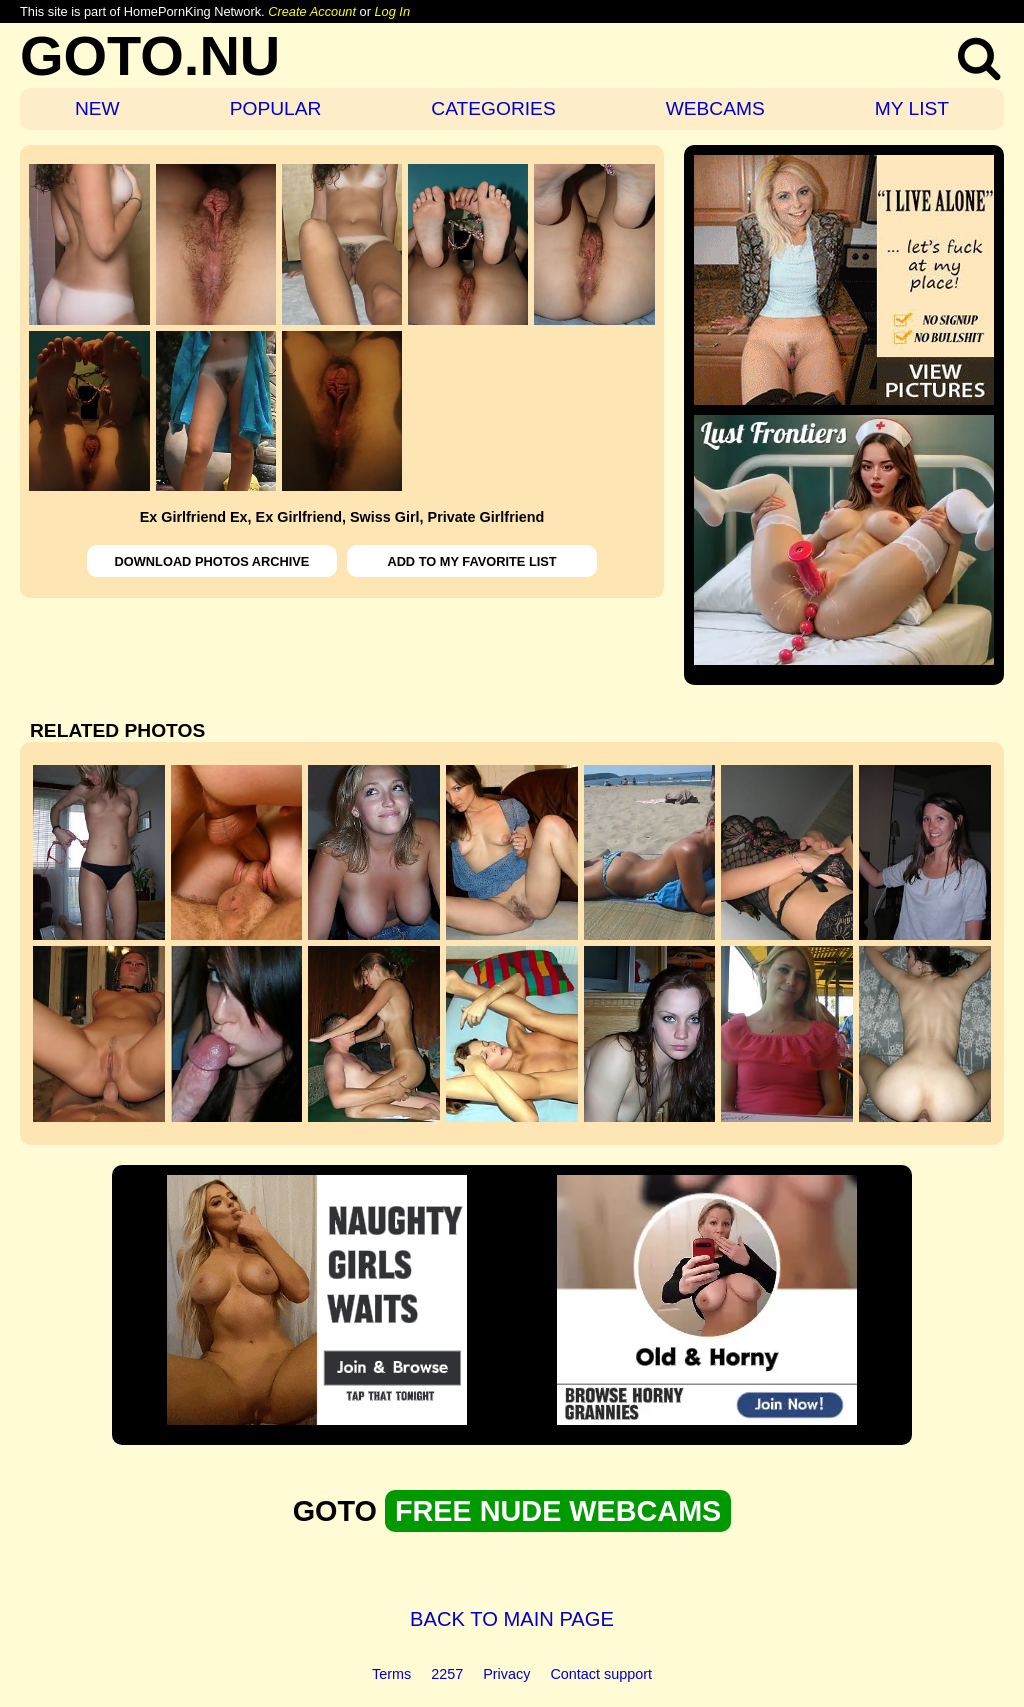  I want to click on Privacy, so click(506, 1674).